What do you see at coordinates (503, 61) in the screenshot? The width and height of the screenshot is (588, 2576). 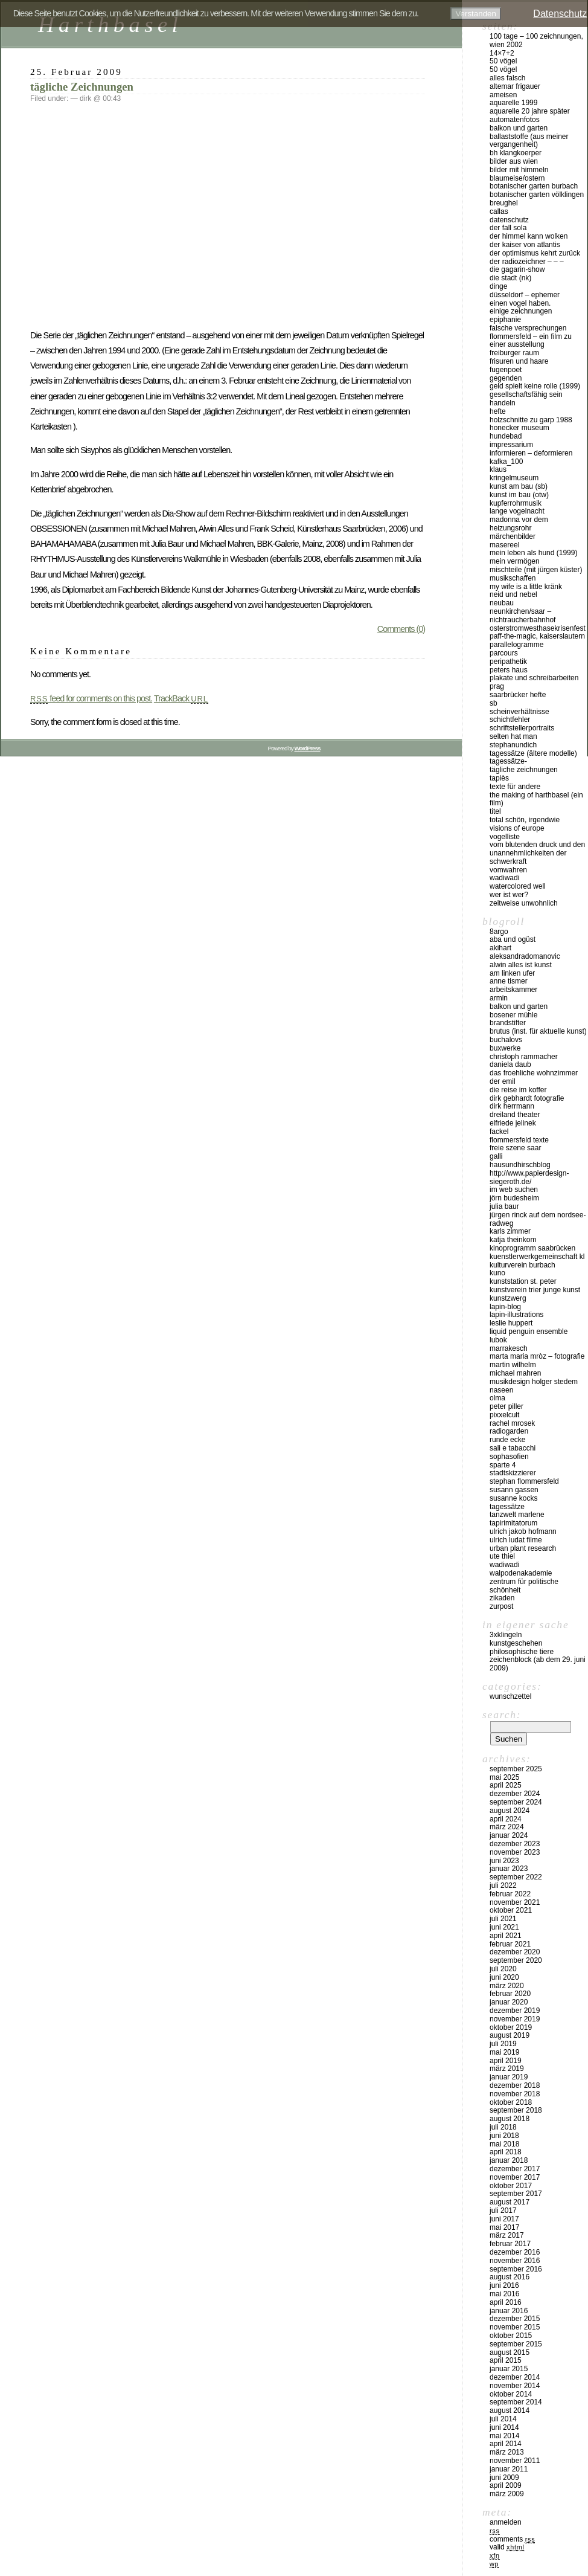 I see `50 Vögel` at bounding box center [503, 61].